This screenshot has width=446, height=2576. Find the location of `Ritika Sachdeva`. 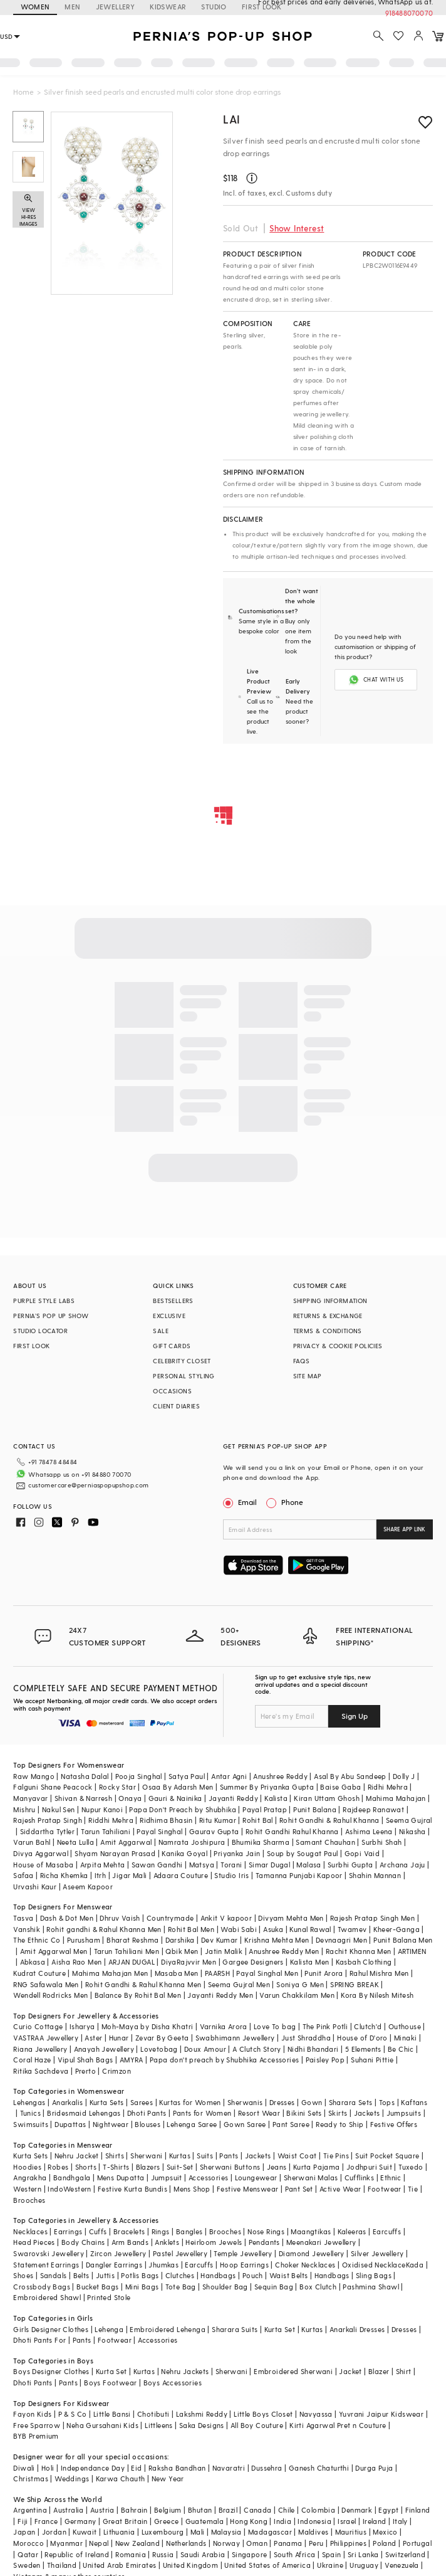

Ritika Sachdeva is located at coordinates (40, 2071).